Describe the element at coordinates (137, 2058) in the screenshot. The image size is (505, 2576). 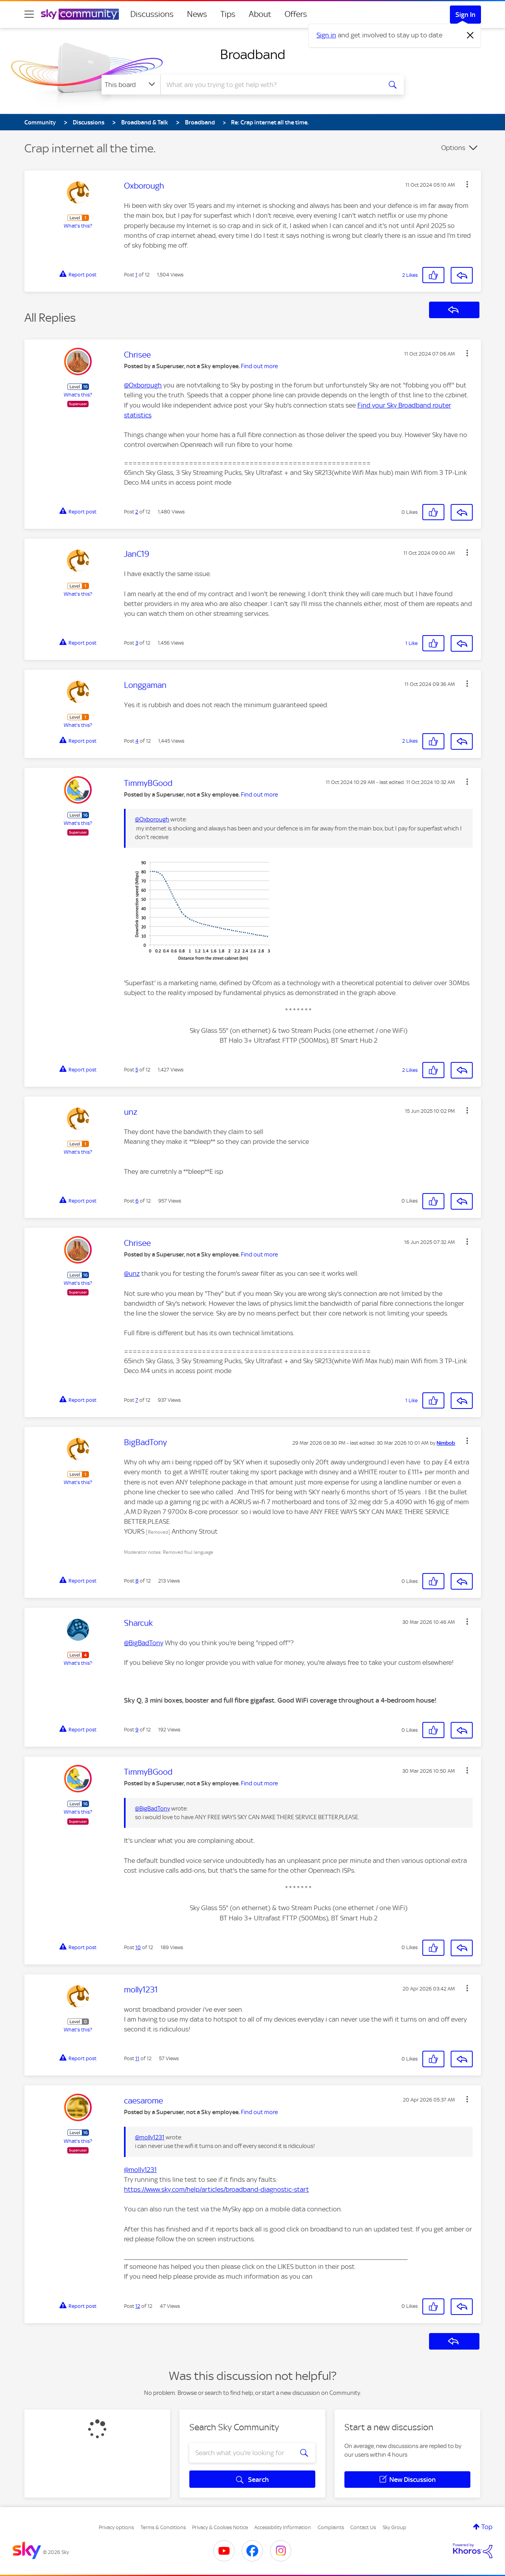
I see `11 [Post 11 of 12]` at that location.